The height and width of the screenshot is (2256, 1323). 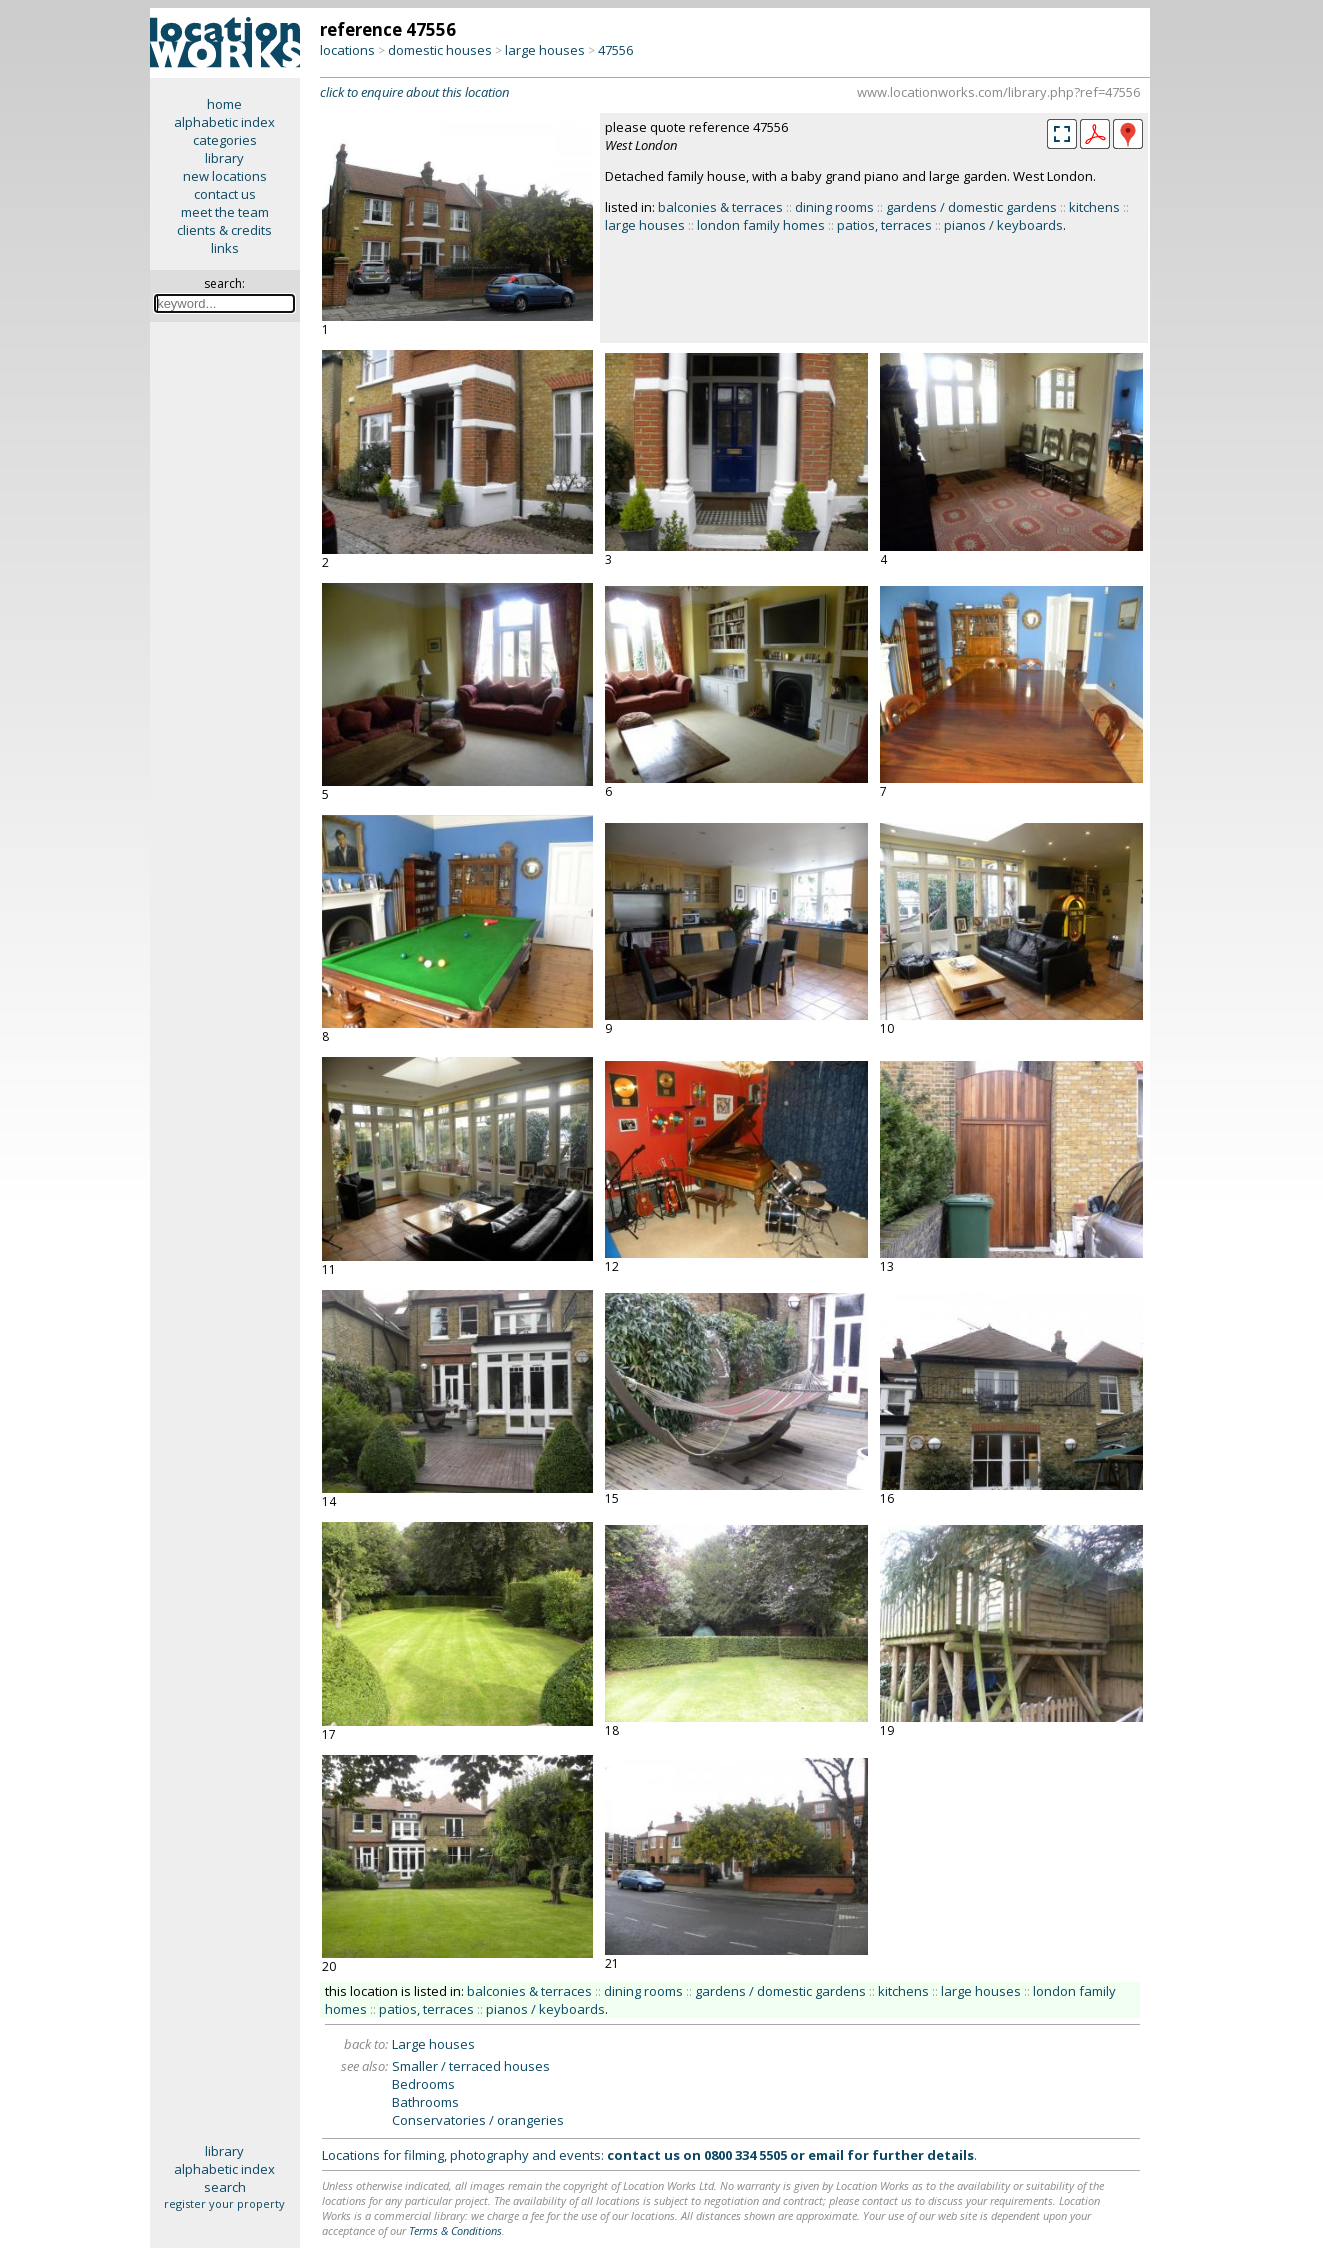 I want to click on categories, so click(x=225, y=140).